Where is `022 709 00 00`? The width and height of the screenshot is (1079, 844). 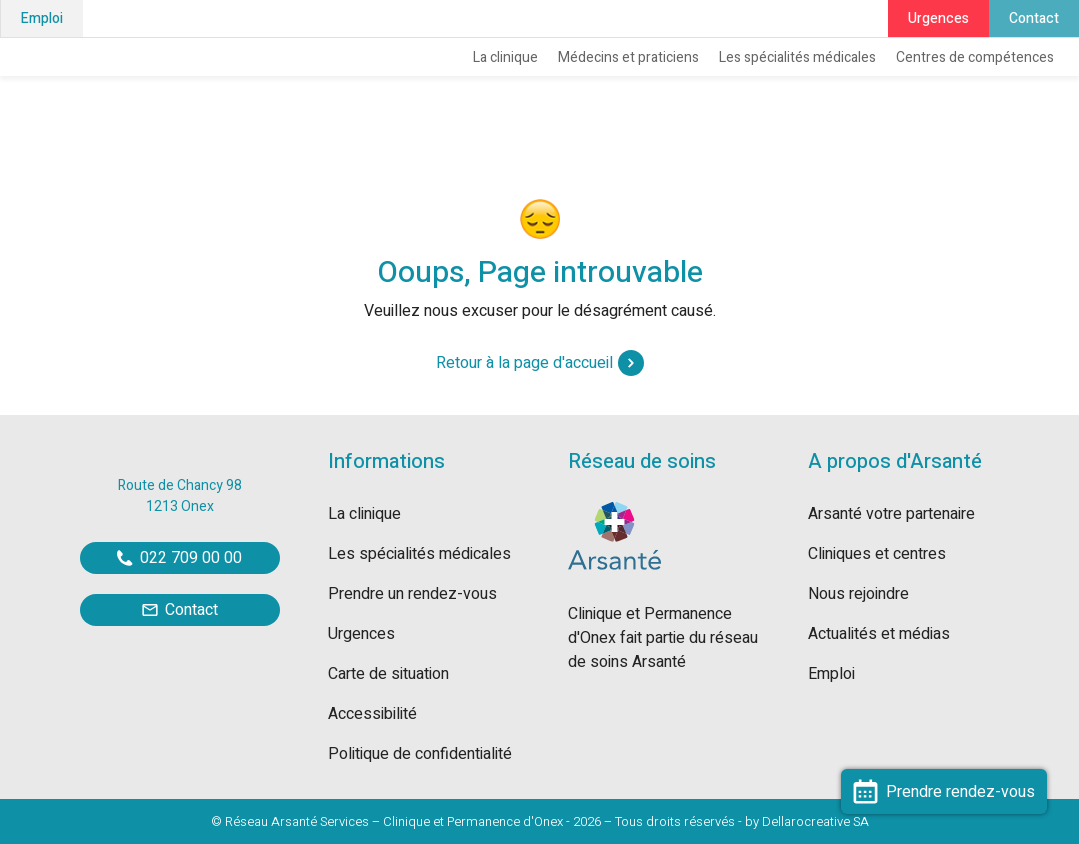 022 709 00 00 is located at coordinates (179, 558).